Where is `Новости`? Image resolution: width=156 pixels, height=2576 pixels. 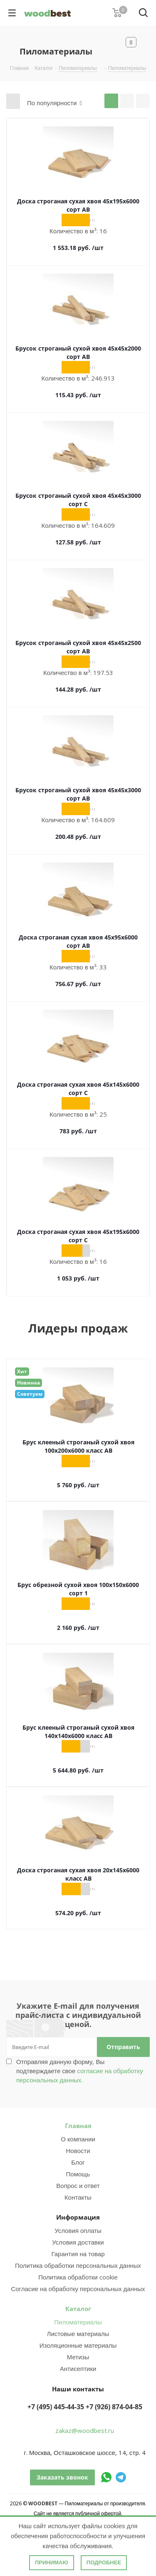 Новости is located at coordinates (78, 2150).